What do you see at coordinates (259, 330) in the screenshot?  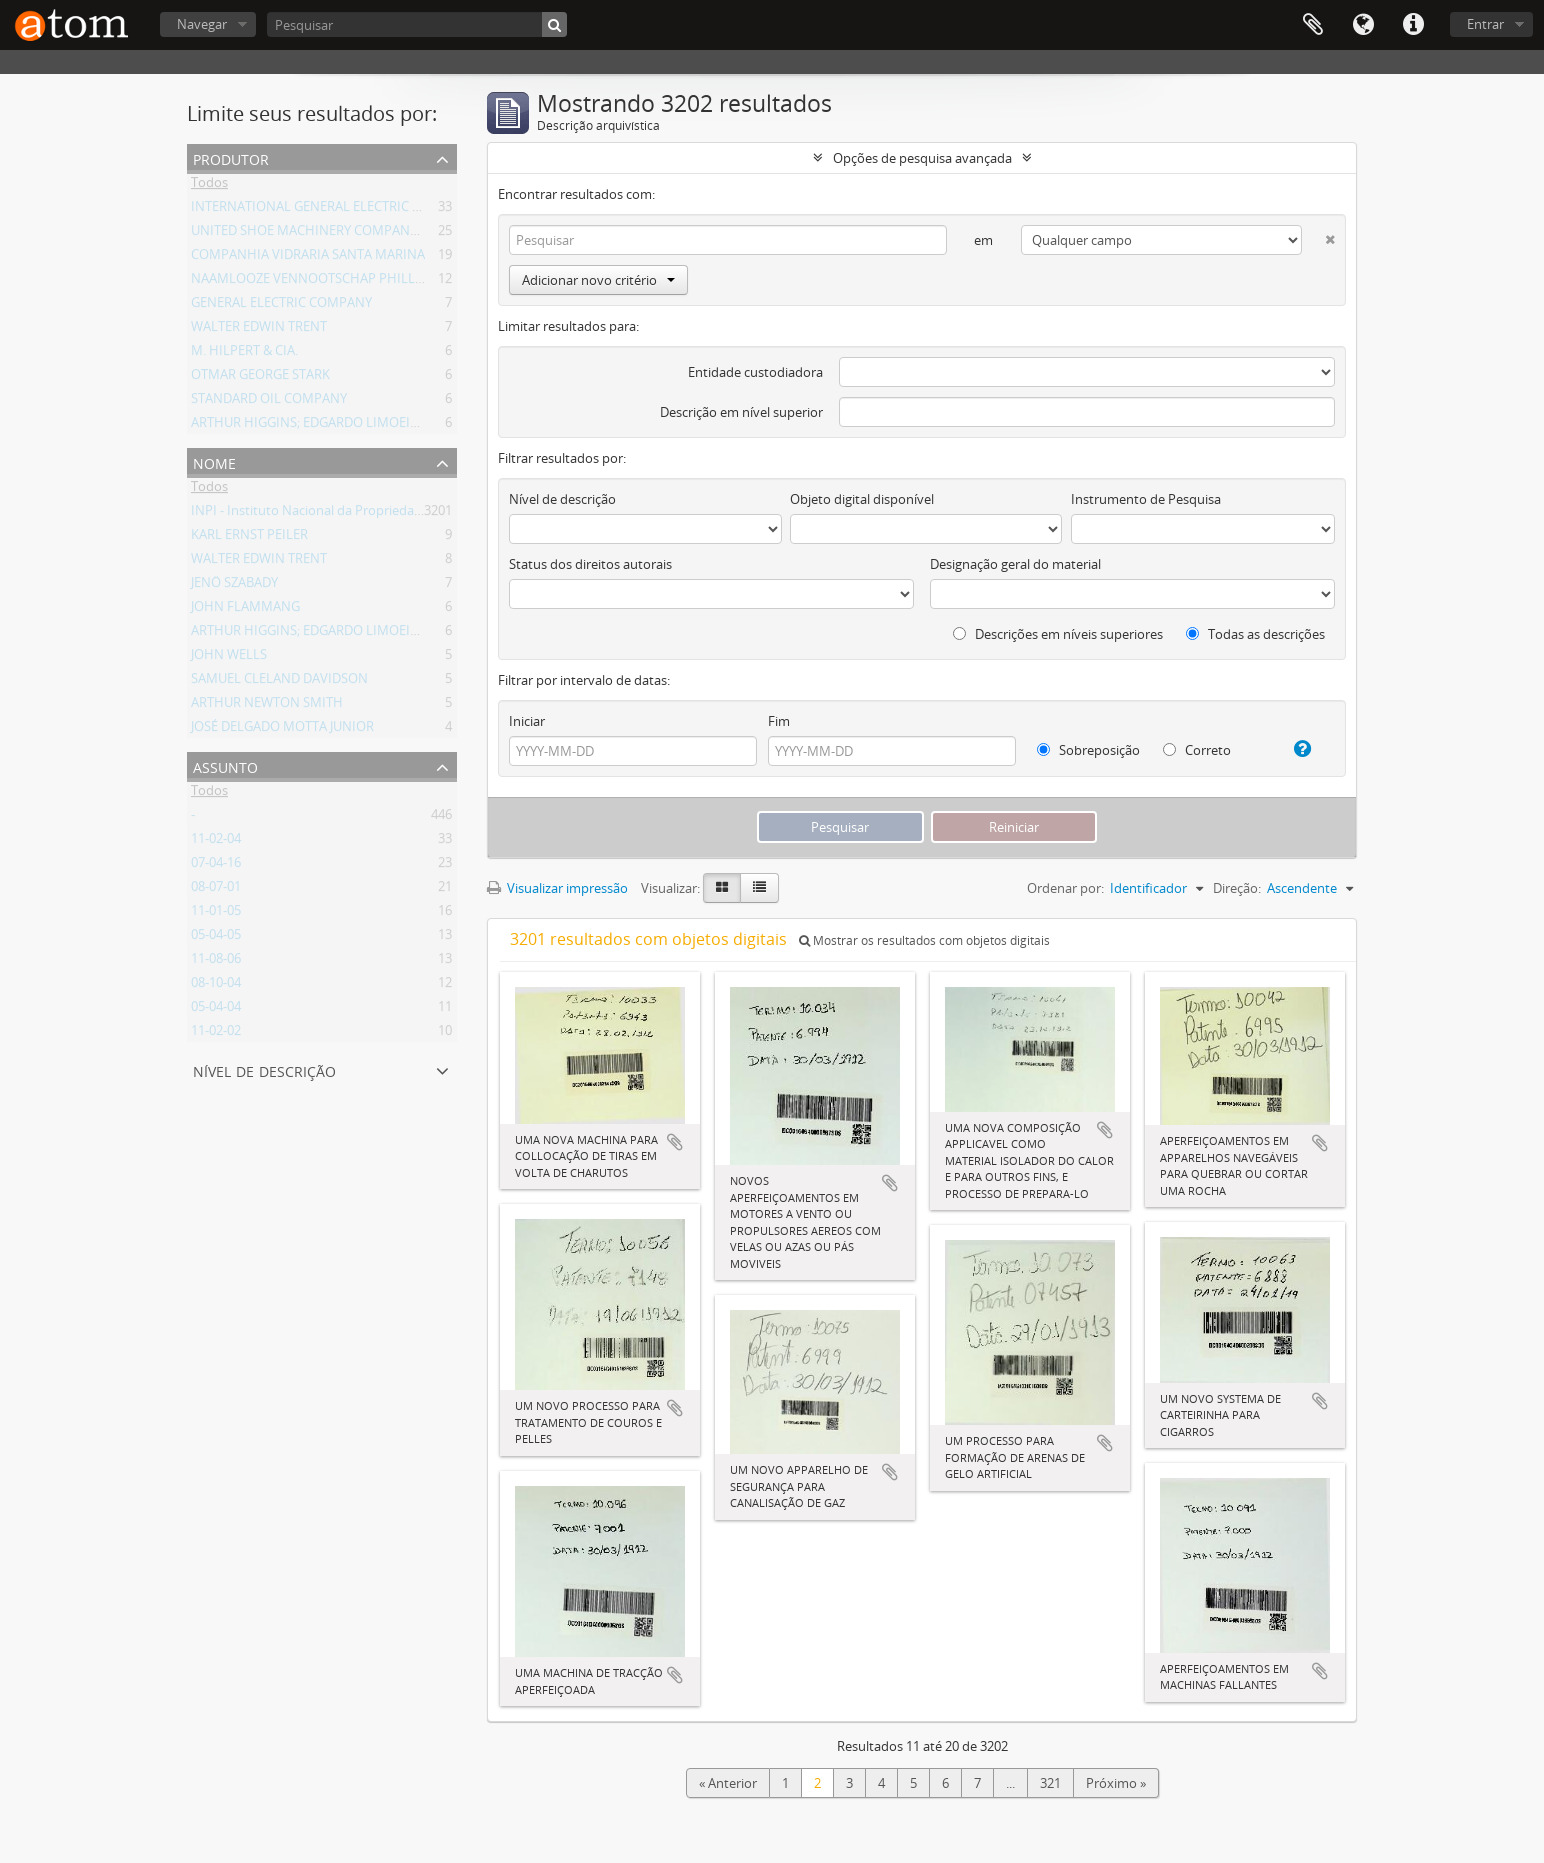 I see `WALTER EDWIN TRENT` at bounding box center [259, 330].